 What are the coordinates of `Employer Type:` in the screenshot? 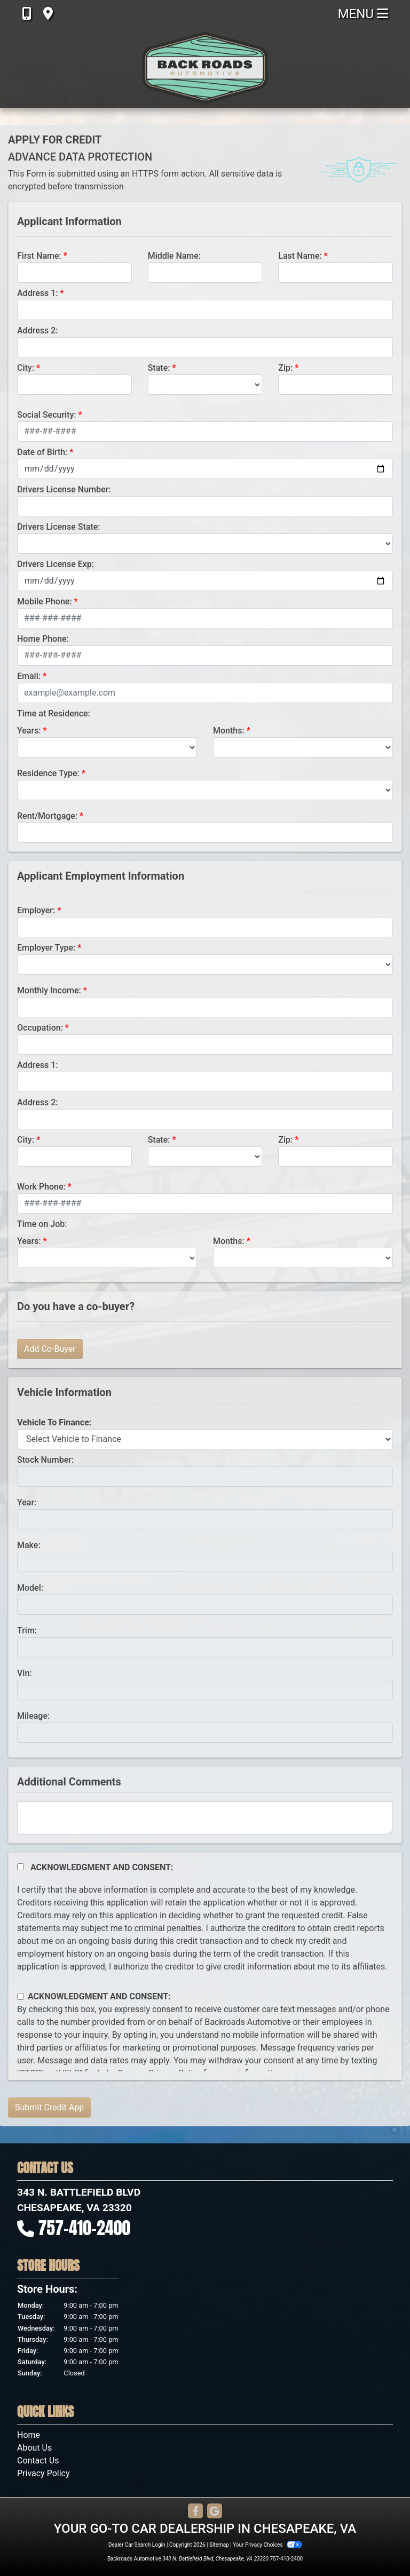 It's located at (46, 948).